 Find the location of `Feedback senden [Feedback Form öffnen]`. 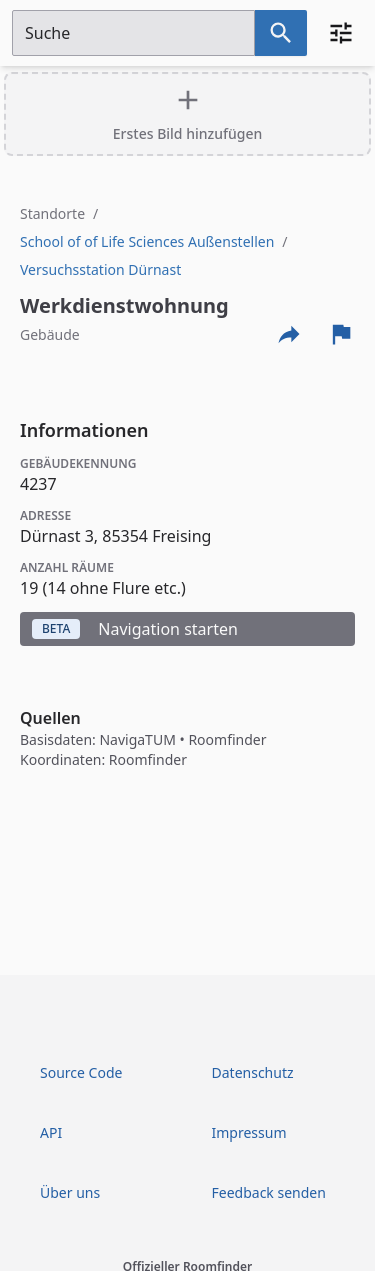

Feedback senden [Feedback Form öffnen] is located at coordinates (269, 1192).